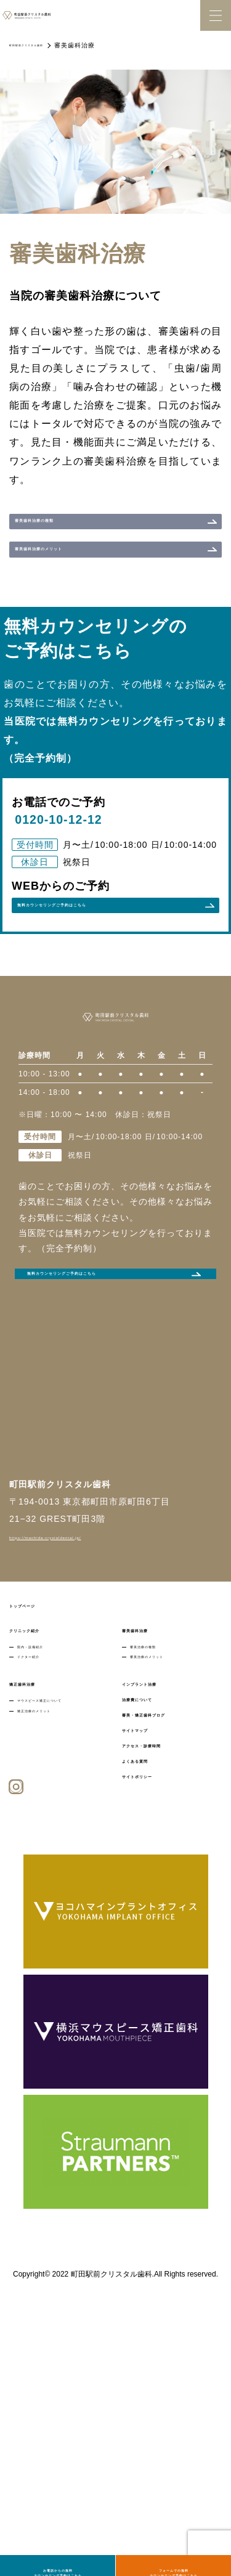 This screenshot has height=2576, width=231. Describe the element at coordinates (168, 1929) in the screenshot. I see `審美・矯正歯科ブログ` at that location.